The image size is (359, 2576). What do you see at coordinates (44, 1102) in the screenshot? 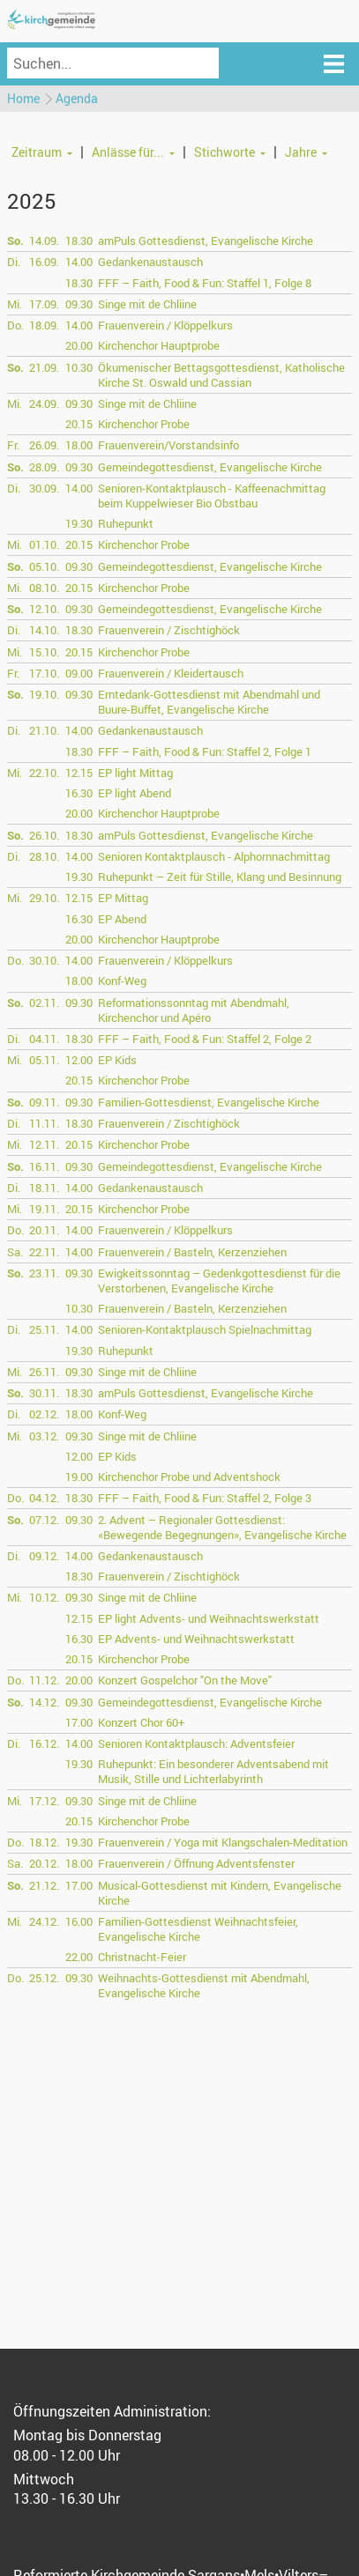
I see `09.11.` at bounding box center [44, 1102].